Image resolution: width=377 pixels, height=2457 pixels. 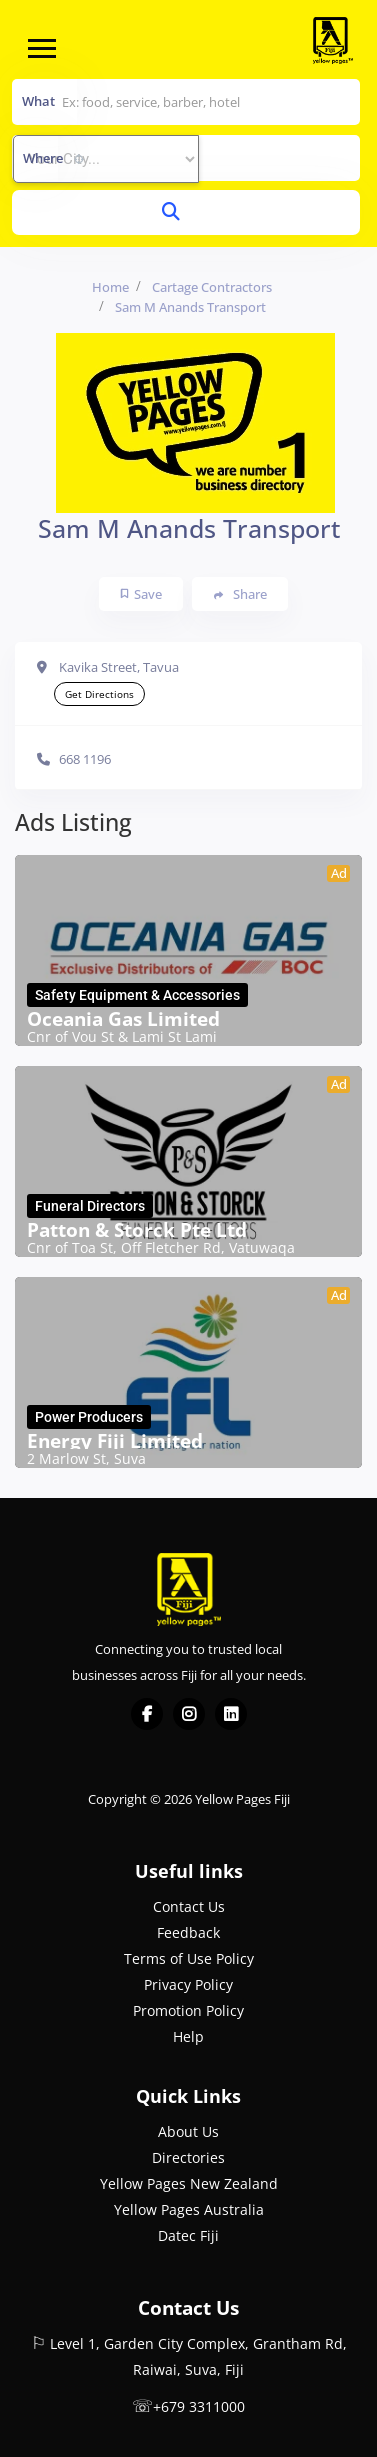 I want to click on Cartage Contractors, so click(x=212, y=287).